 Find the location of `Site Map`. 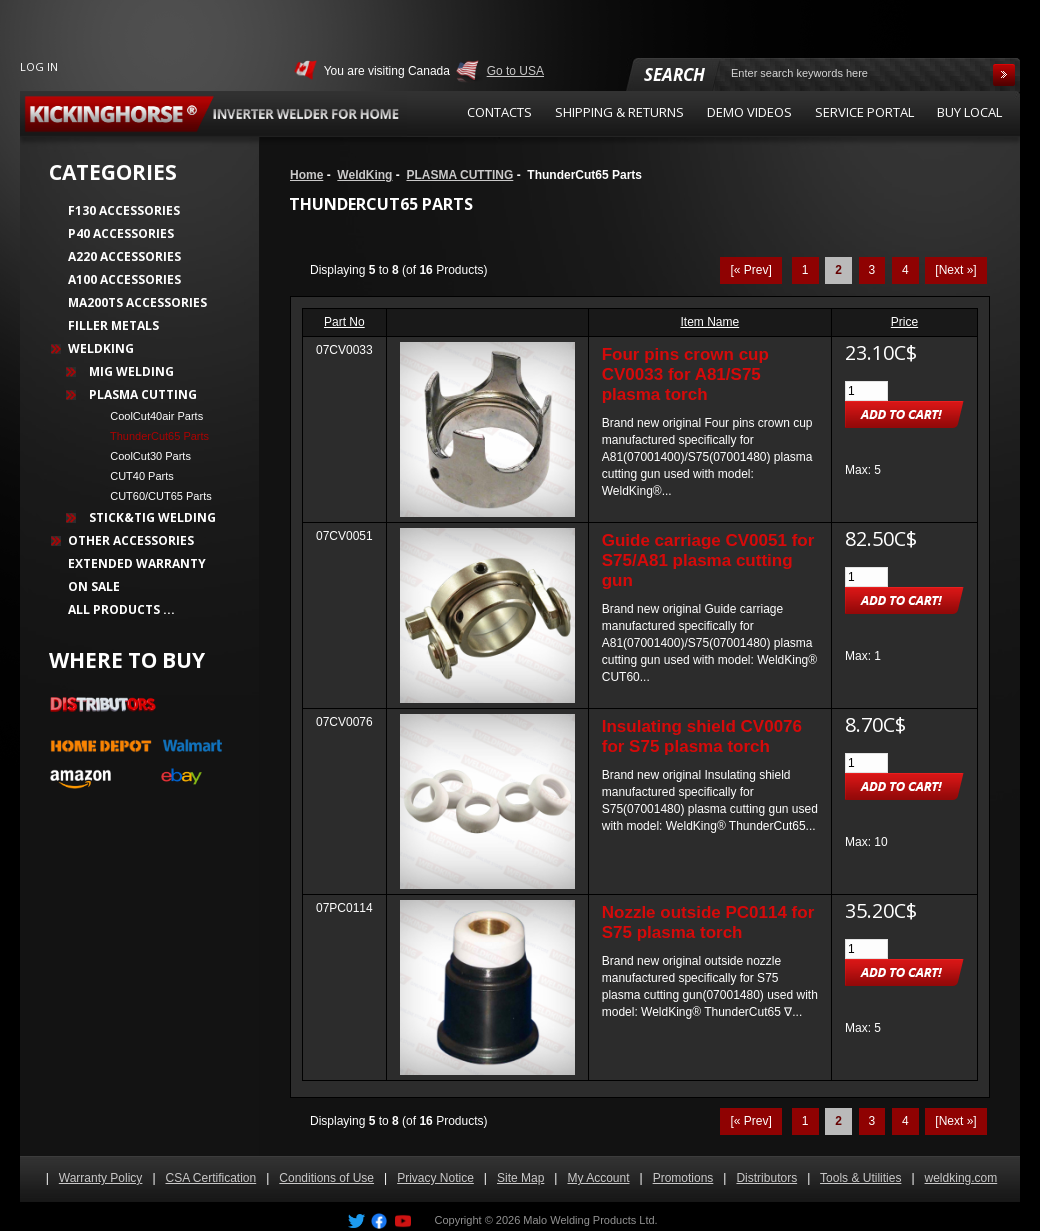

Site Map is located at coordinates (520, 1178).